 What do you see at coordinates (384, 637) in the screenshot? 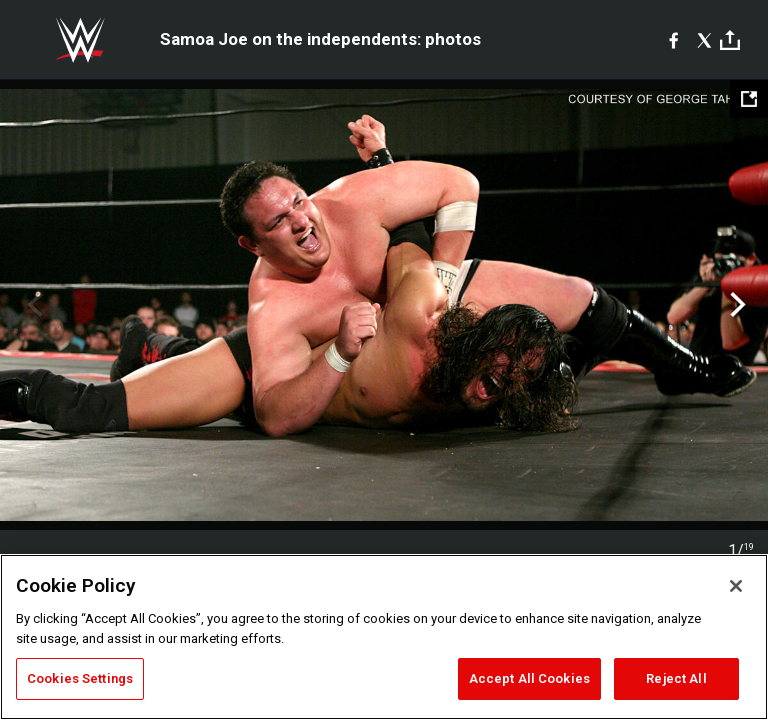
I see `[region]` at bounding box center [384, 637].